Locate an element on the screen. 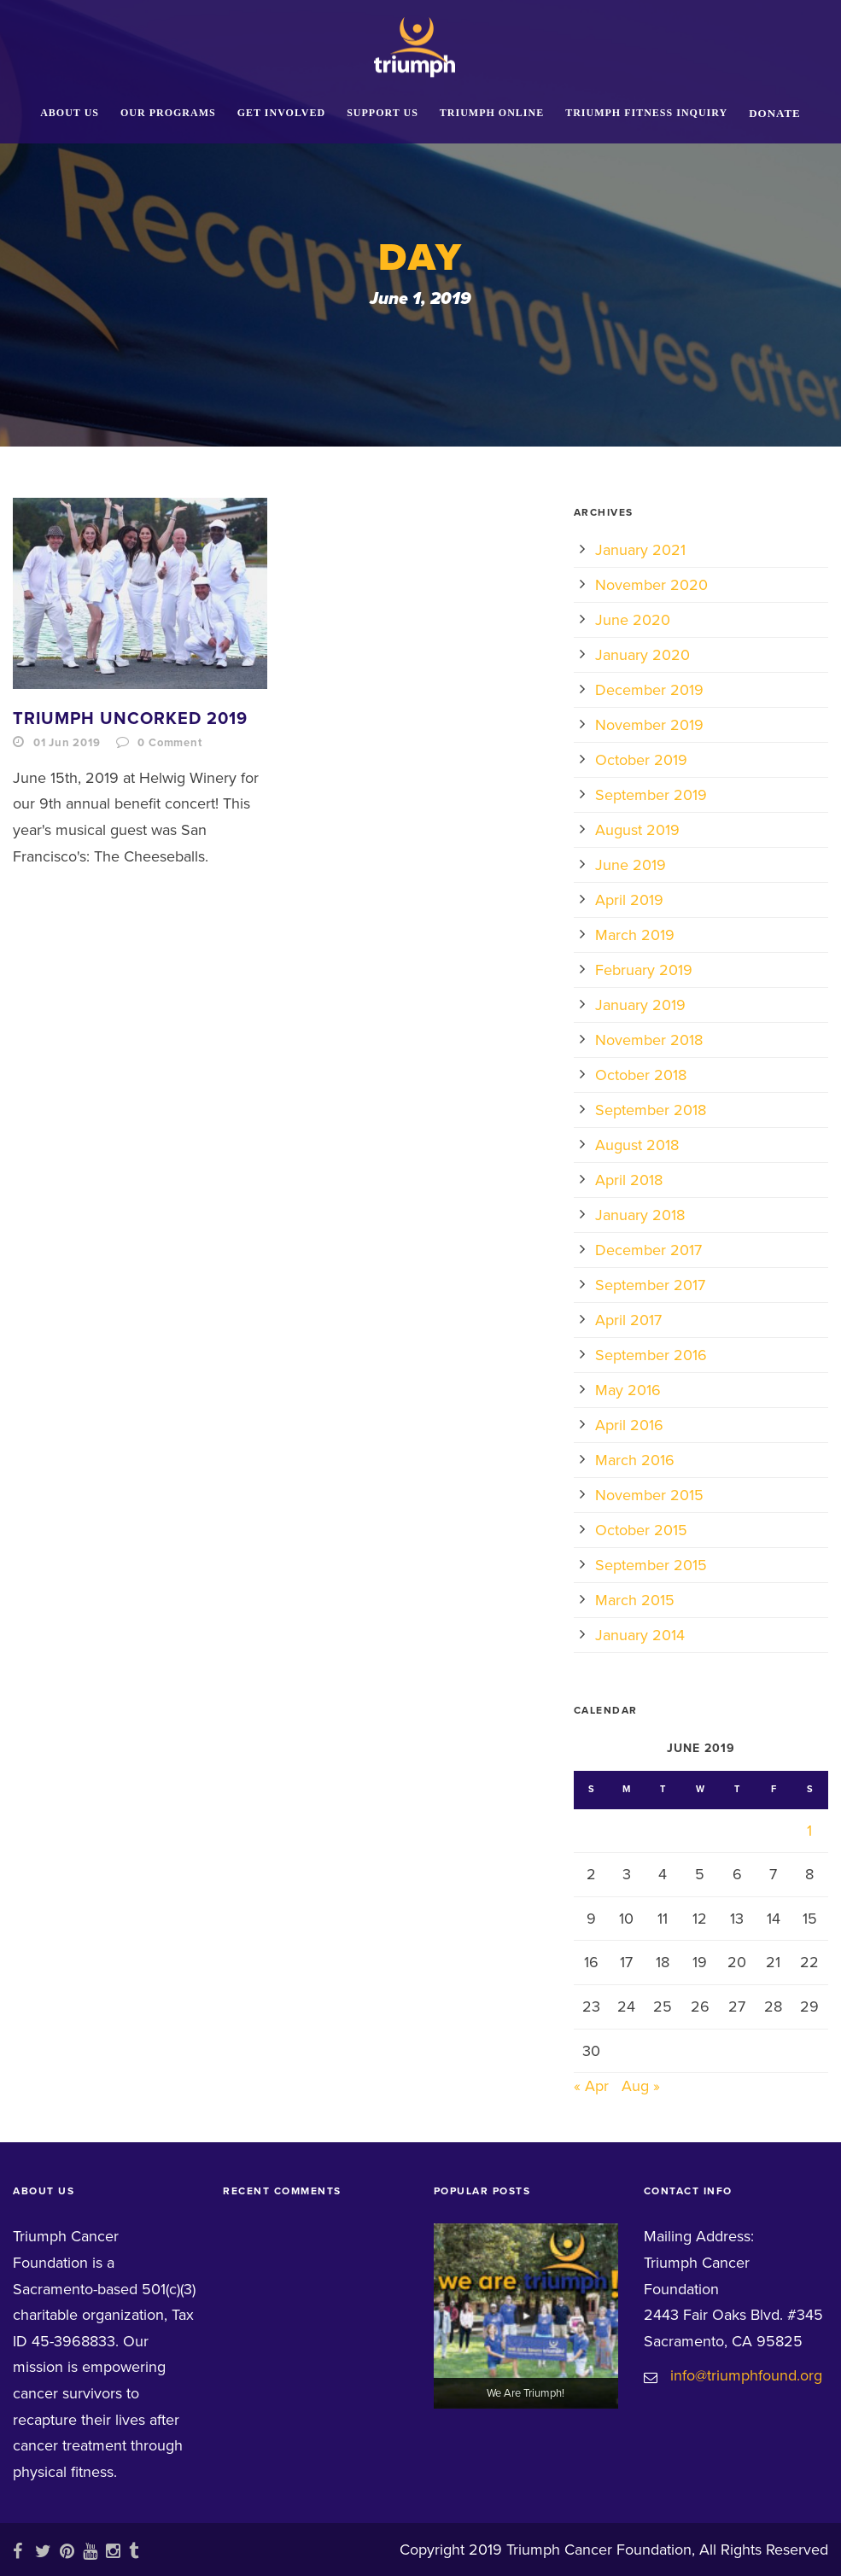 This screenshot has height=2576, width=841. August 2018 is located at coordinates (637, 1145).